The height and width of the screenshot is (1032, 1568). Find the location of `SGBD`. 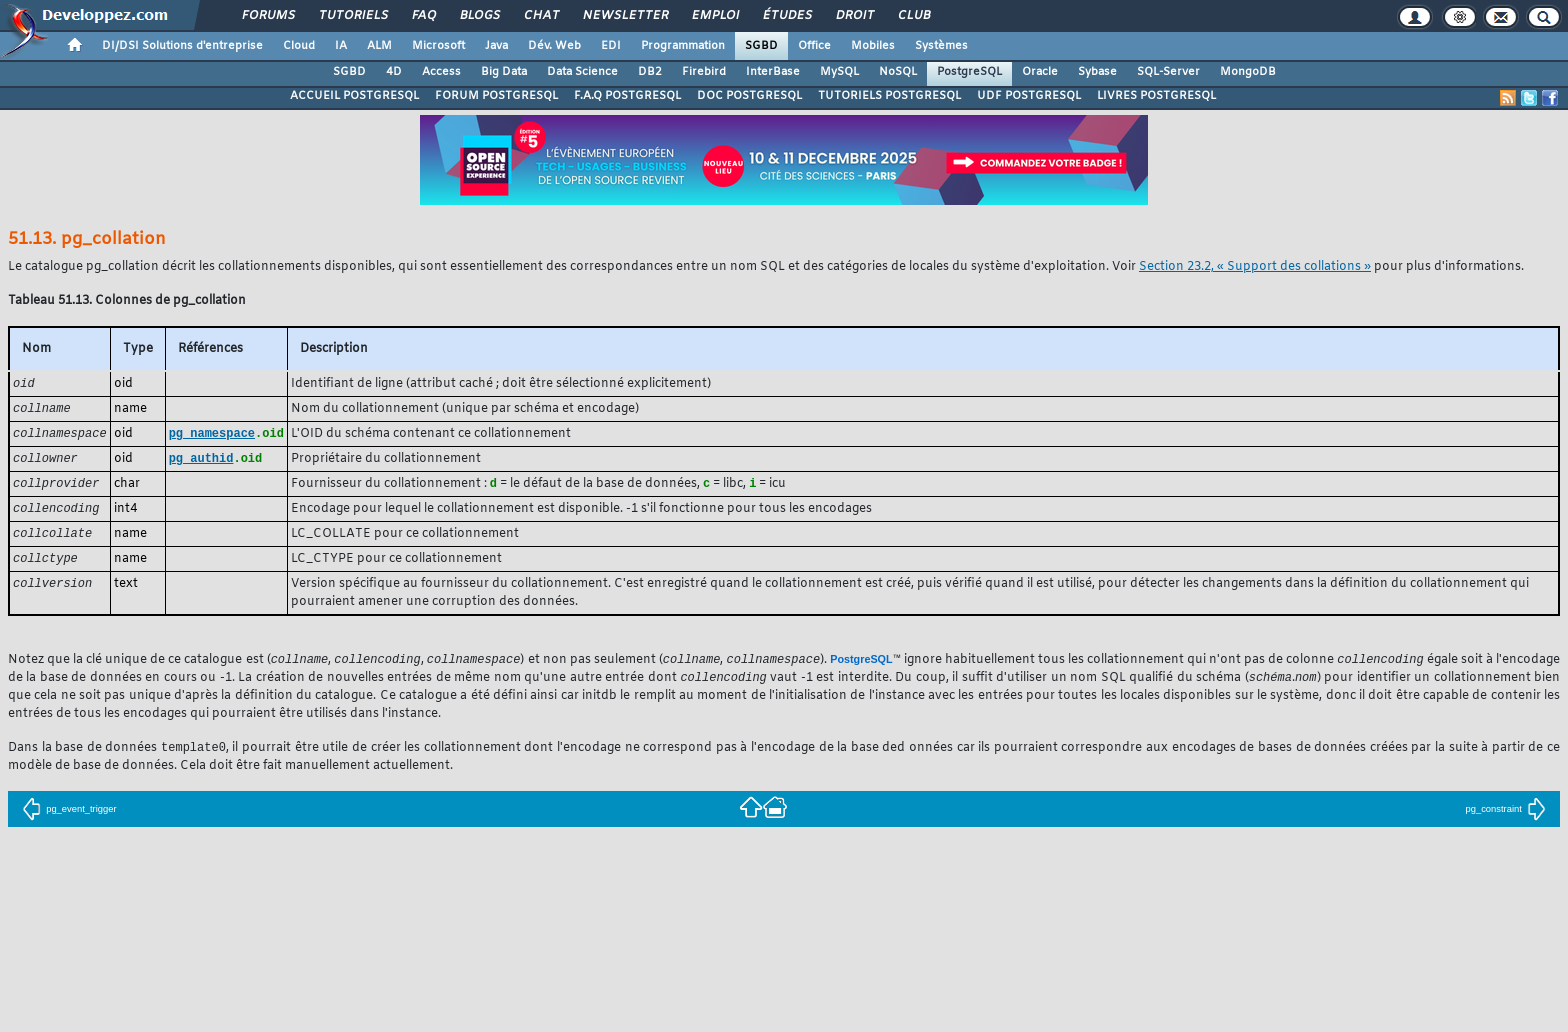

SGBD is located at coordinates (761, 46).